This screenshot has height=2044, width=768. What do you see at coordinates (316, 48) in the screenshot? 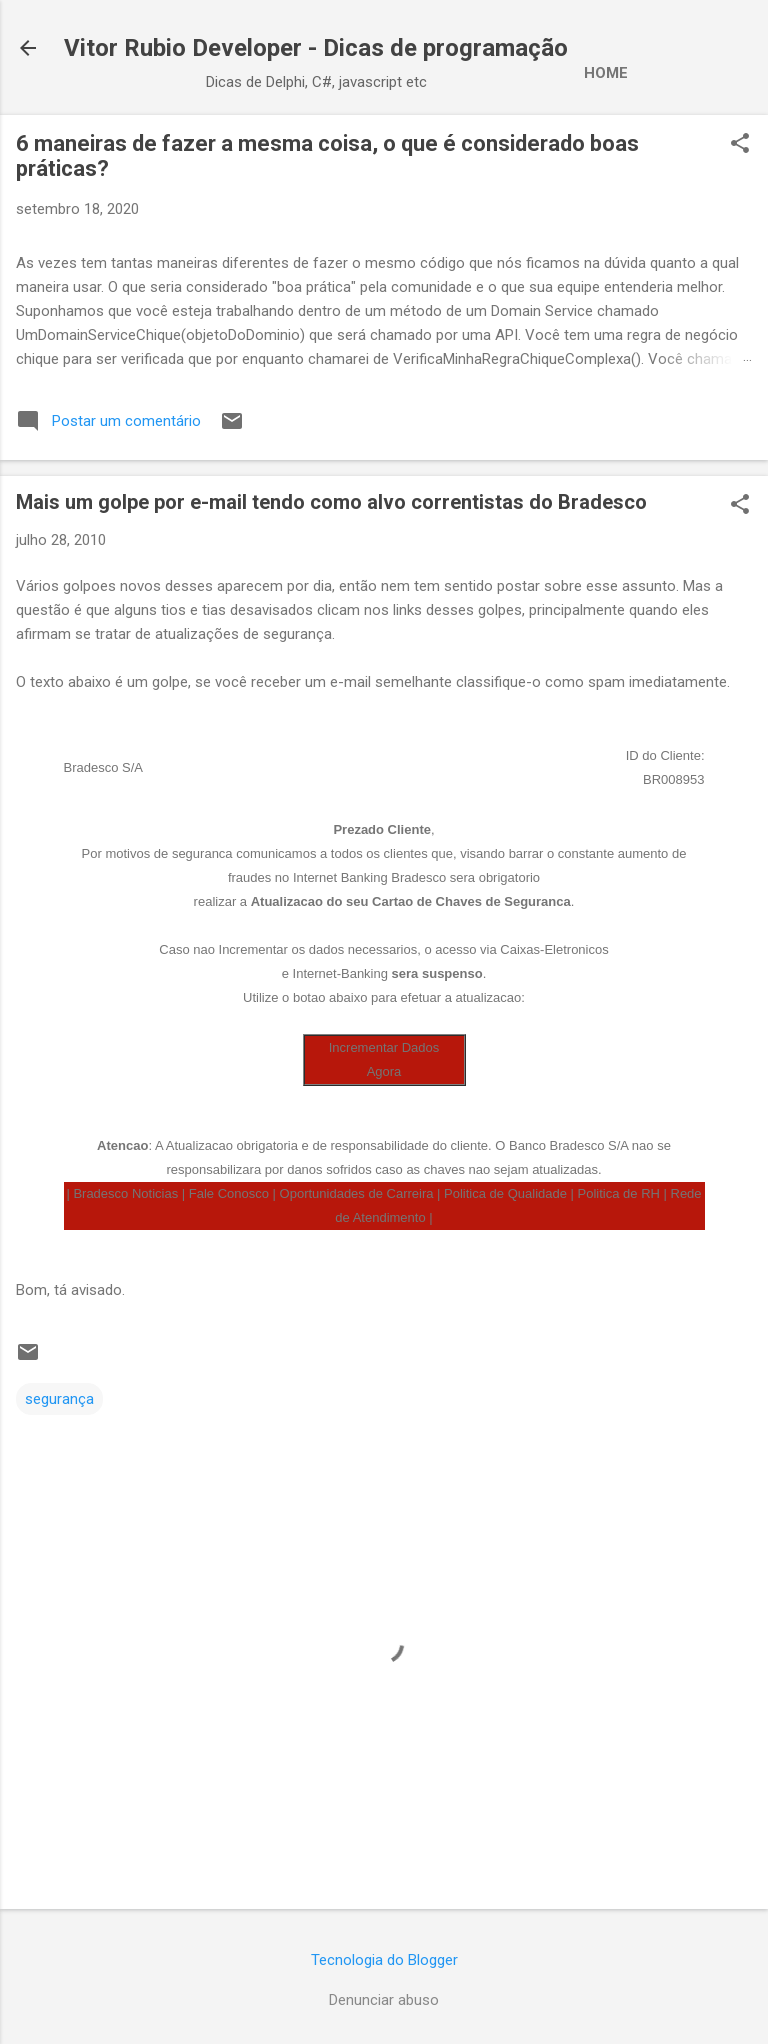
I see `Vitor Rubio Developer - Dicas de programação` at bounding box center [316, 48].